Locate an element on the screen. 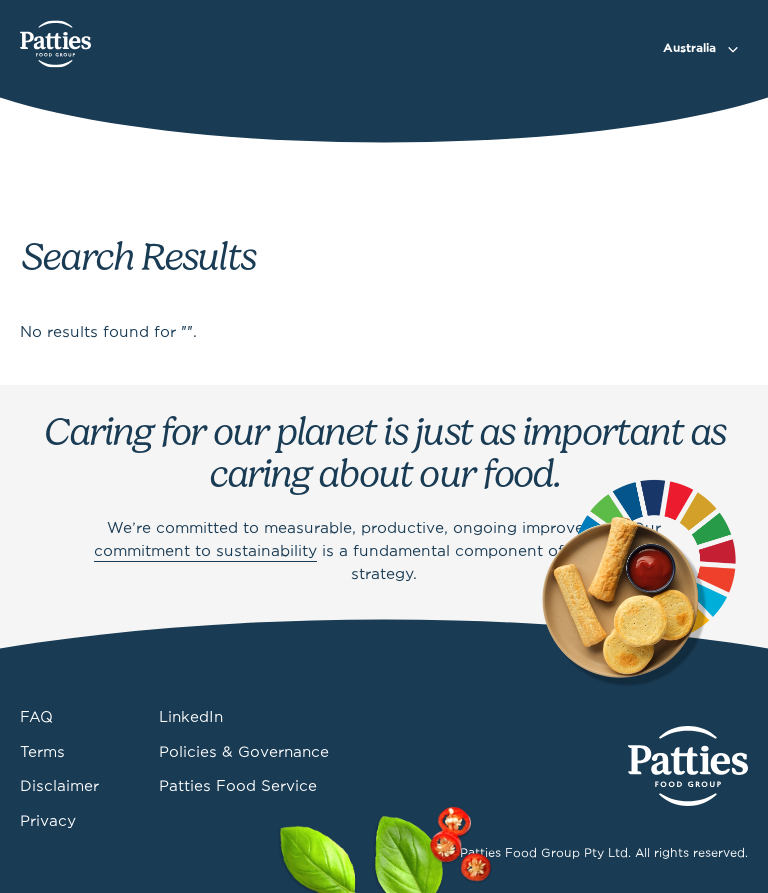 This screenshot has height=893, width=768. FAQ is located at coordinates (36, 718).